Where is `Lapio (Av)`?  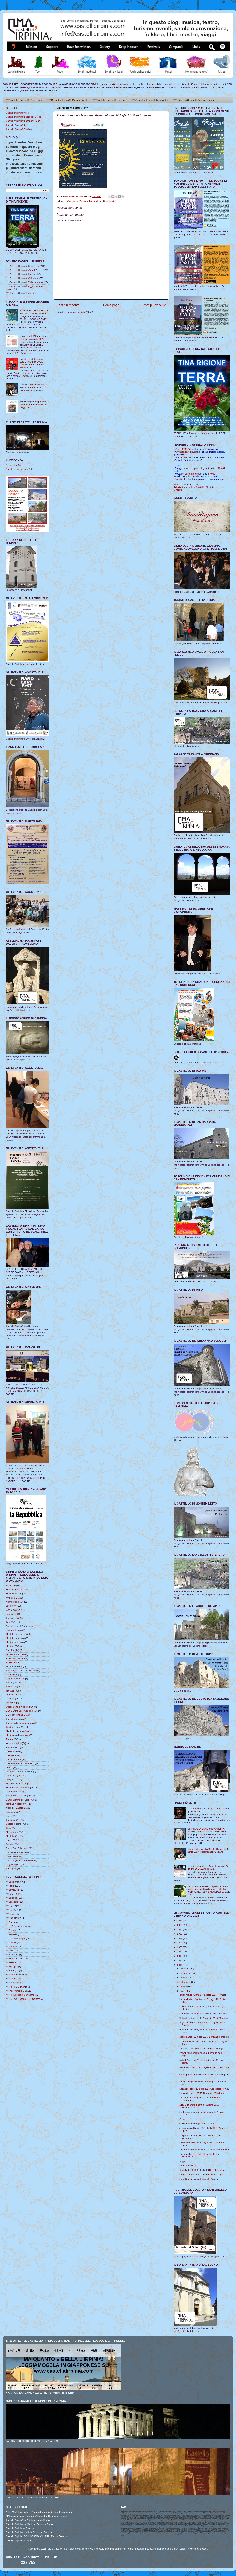
Lapio (Av) is located at coordinates (11, 1606).